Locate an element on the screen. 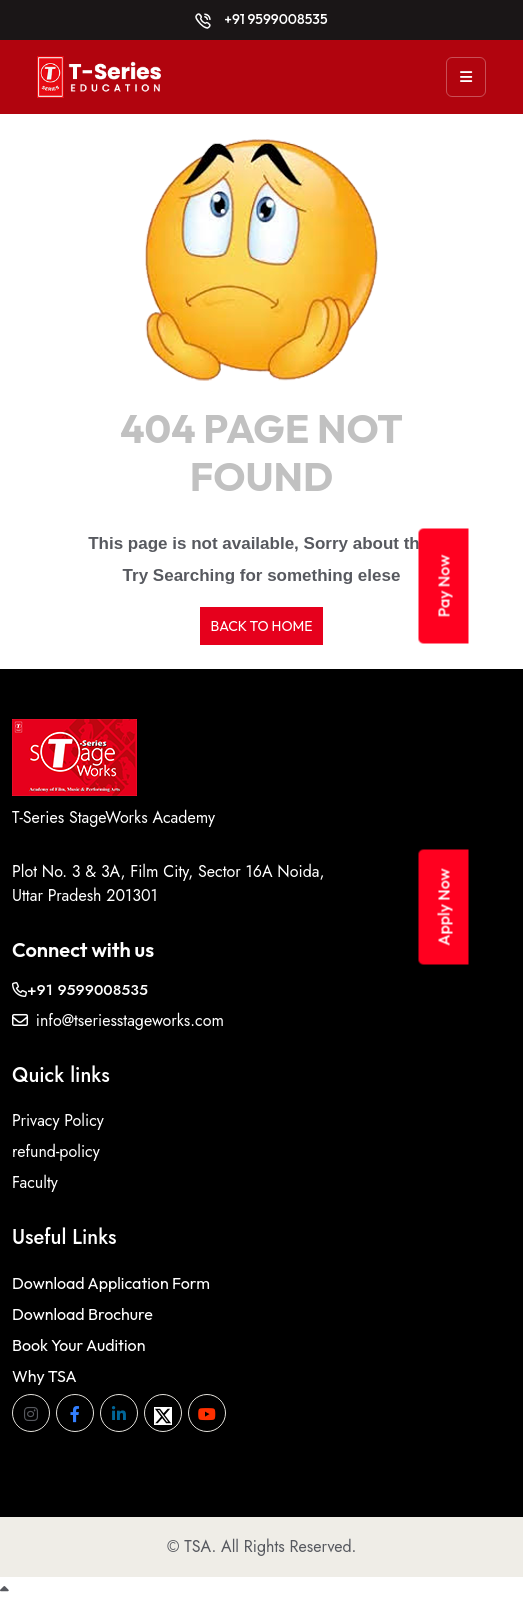 This screenshot has width=523, height=1603. TSA is located at coordinates (197, 1546).